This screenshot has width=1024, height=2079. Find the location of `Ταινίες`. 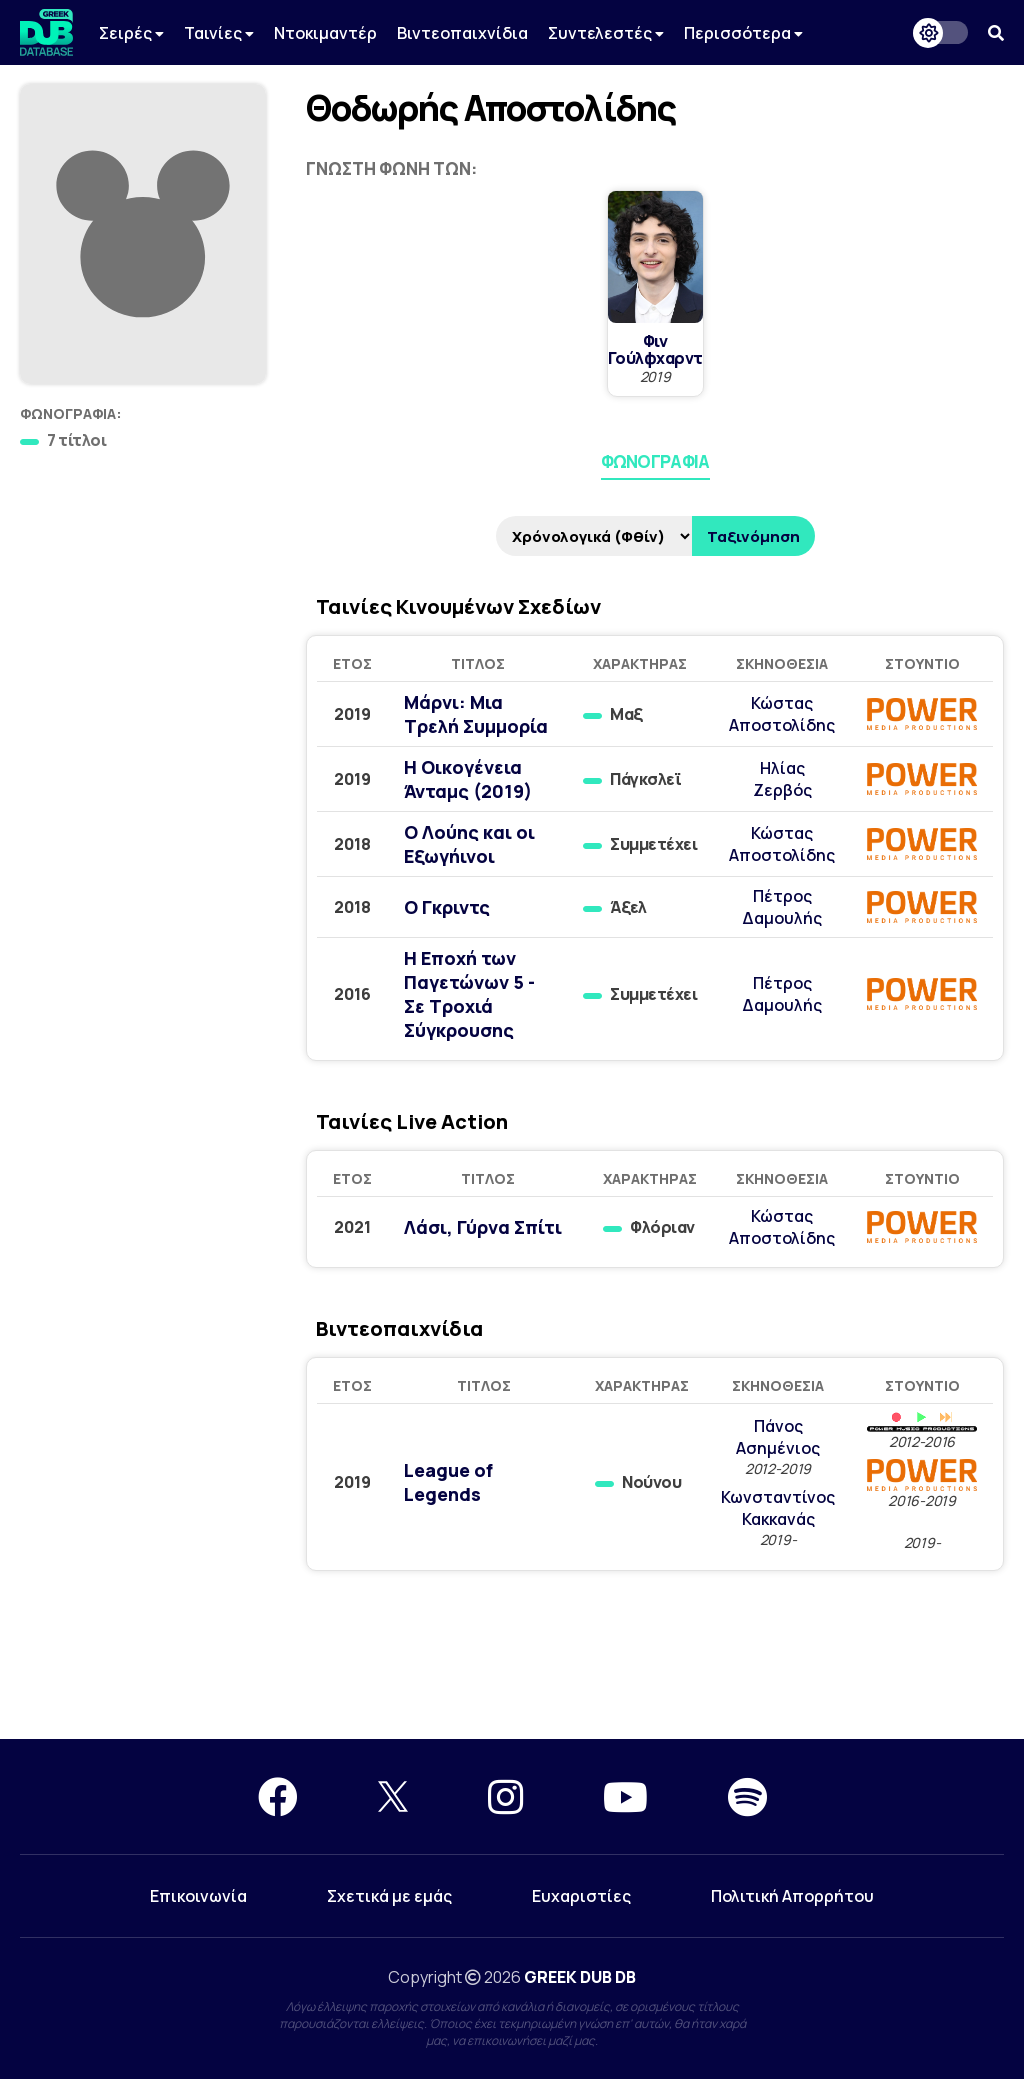

Ταινίες is located at coordinates (219, 33).